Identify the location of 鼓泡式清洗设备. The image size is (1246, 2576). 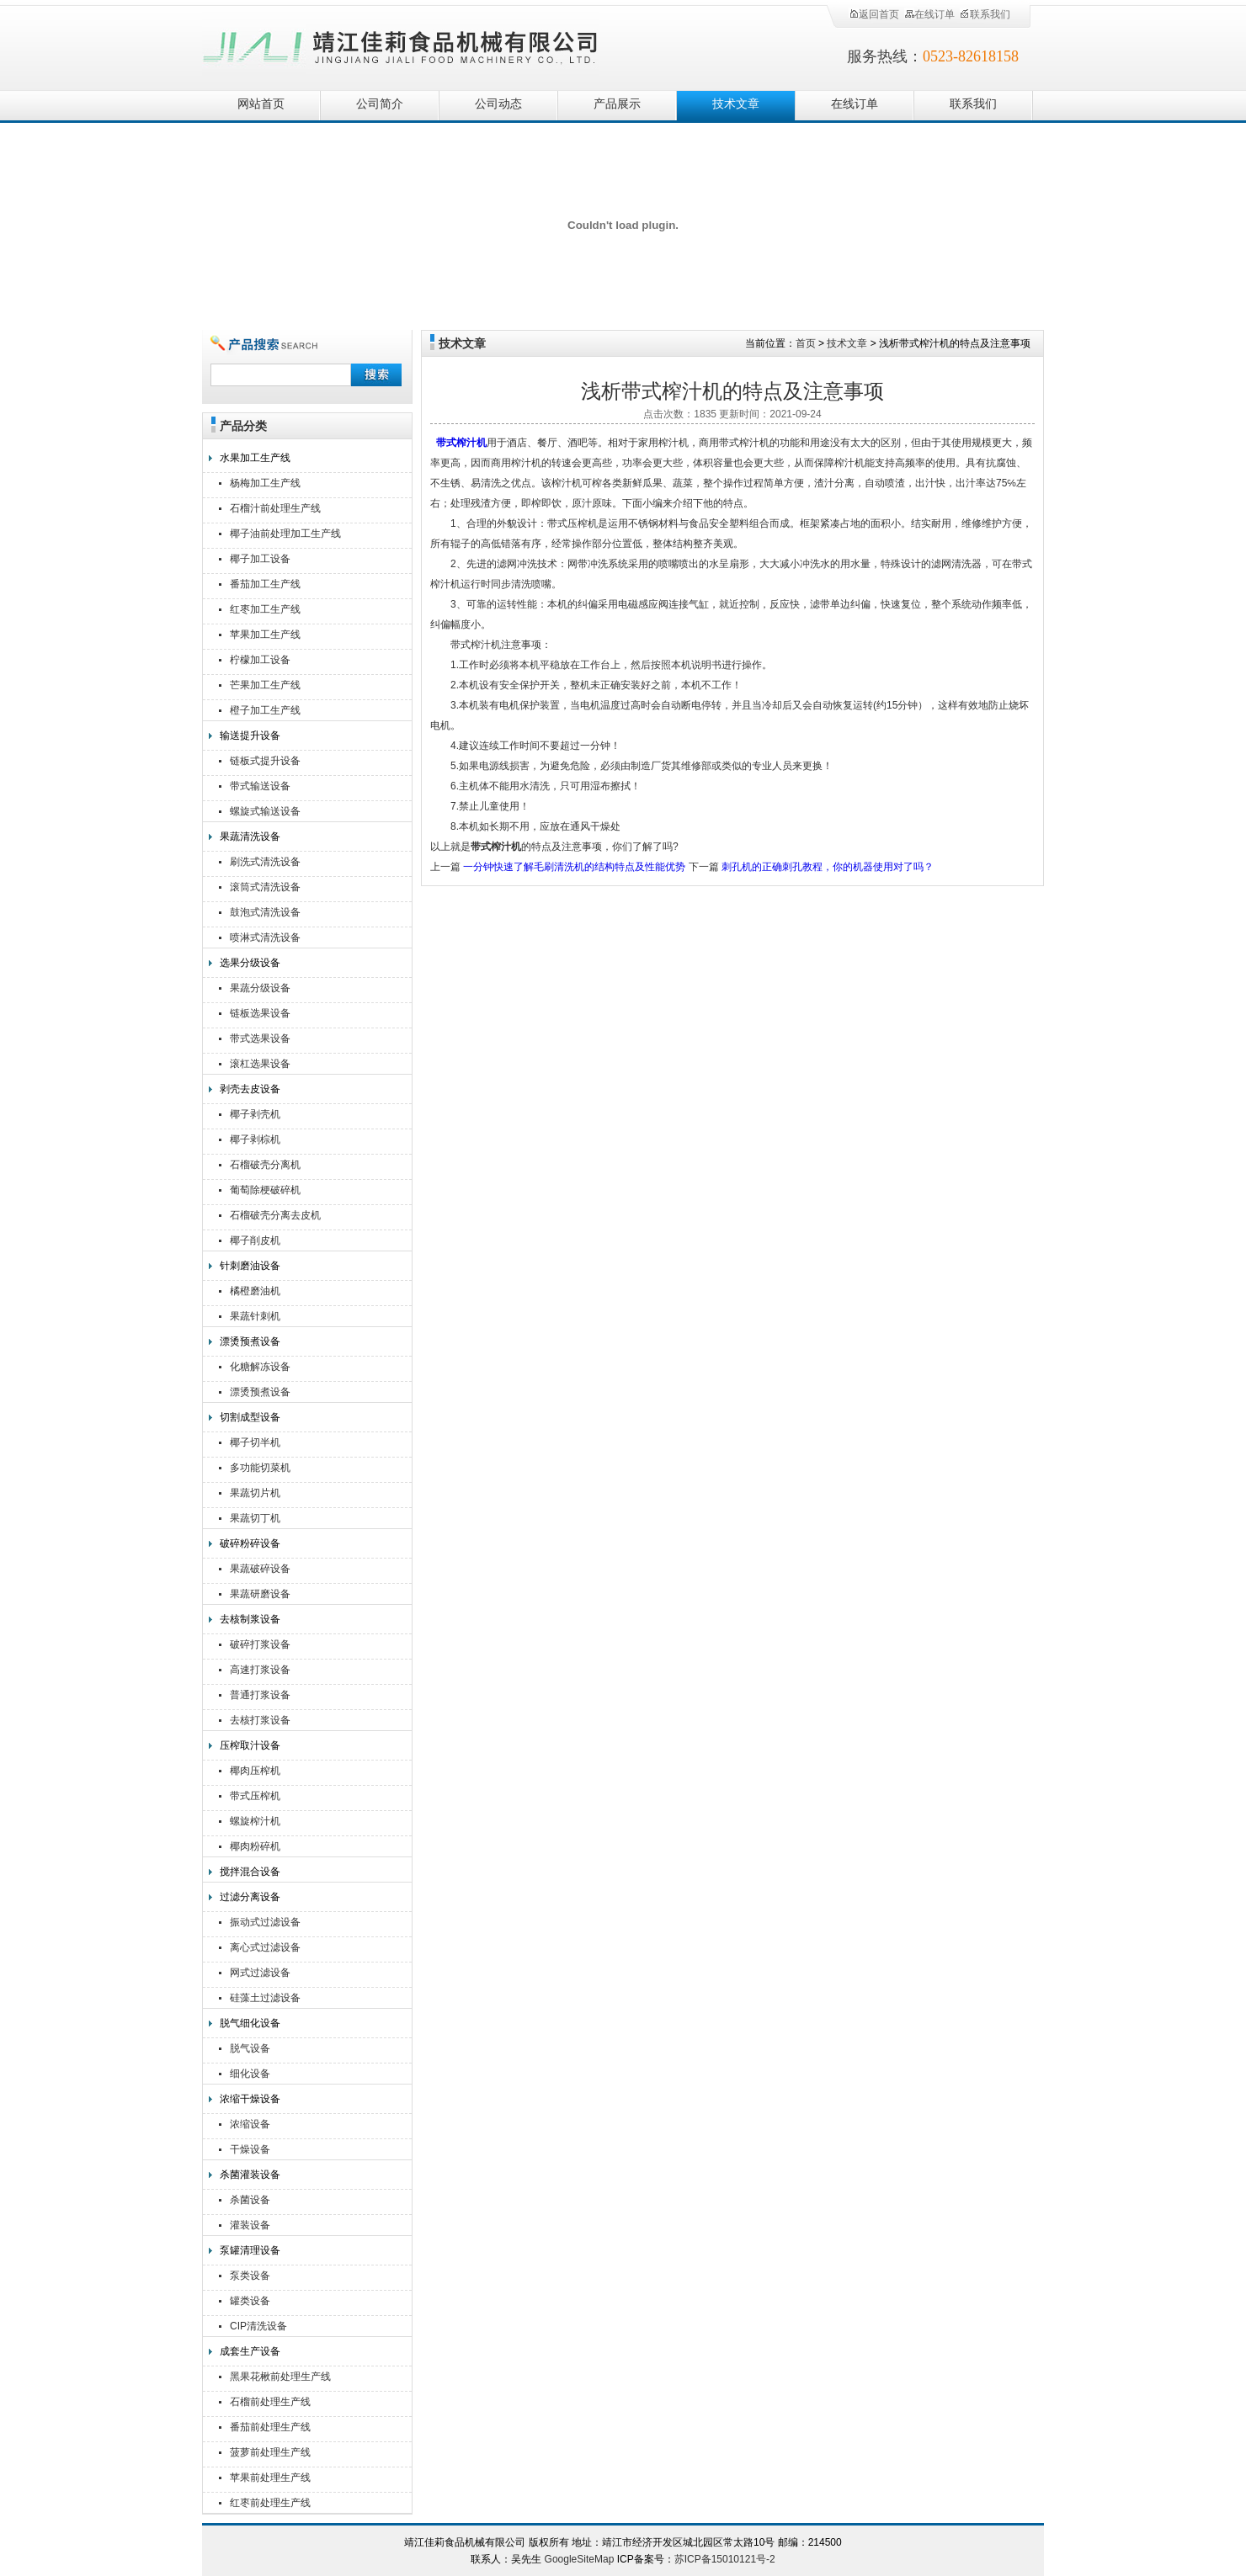
(265, 912).